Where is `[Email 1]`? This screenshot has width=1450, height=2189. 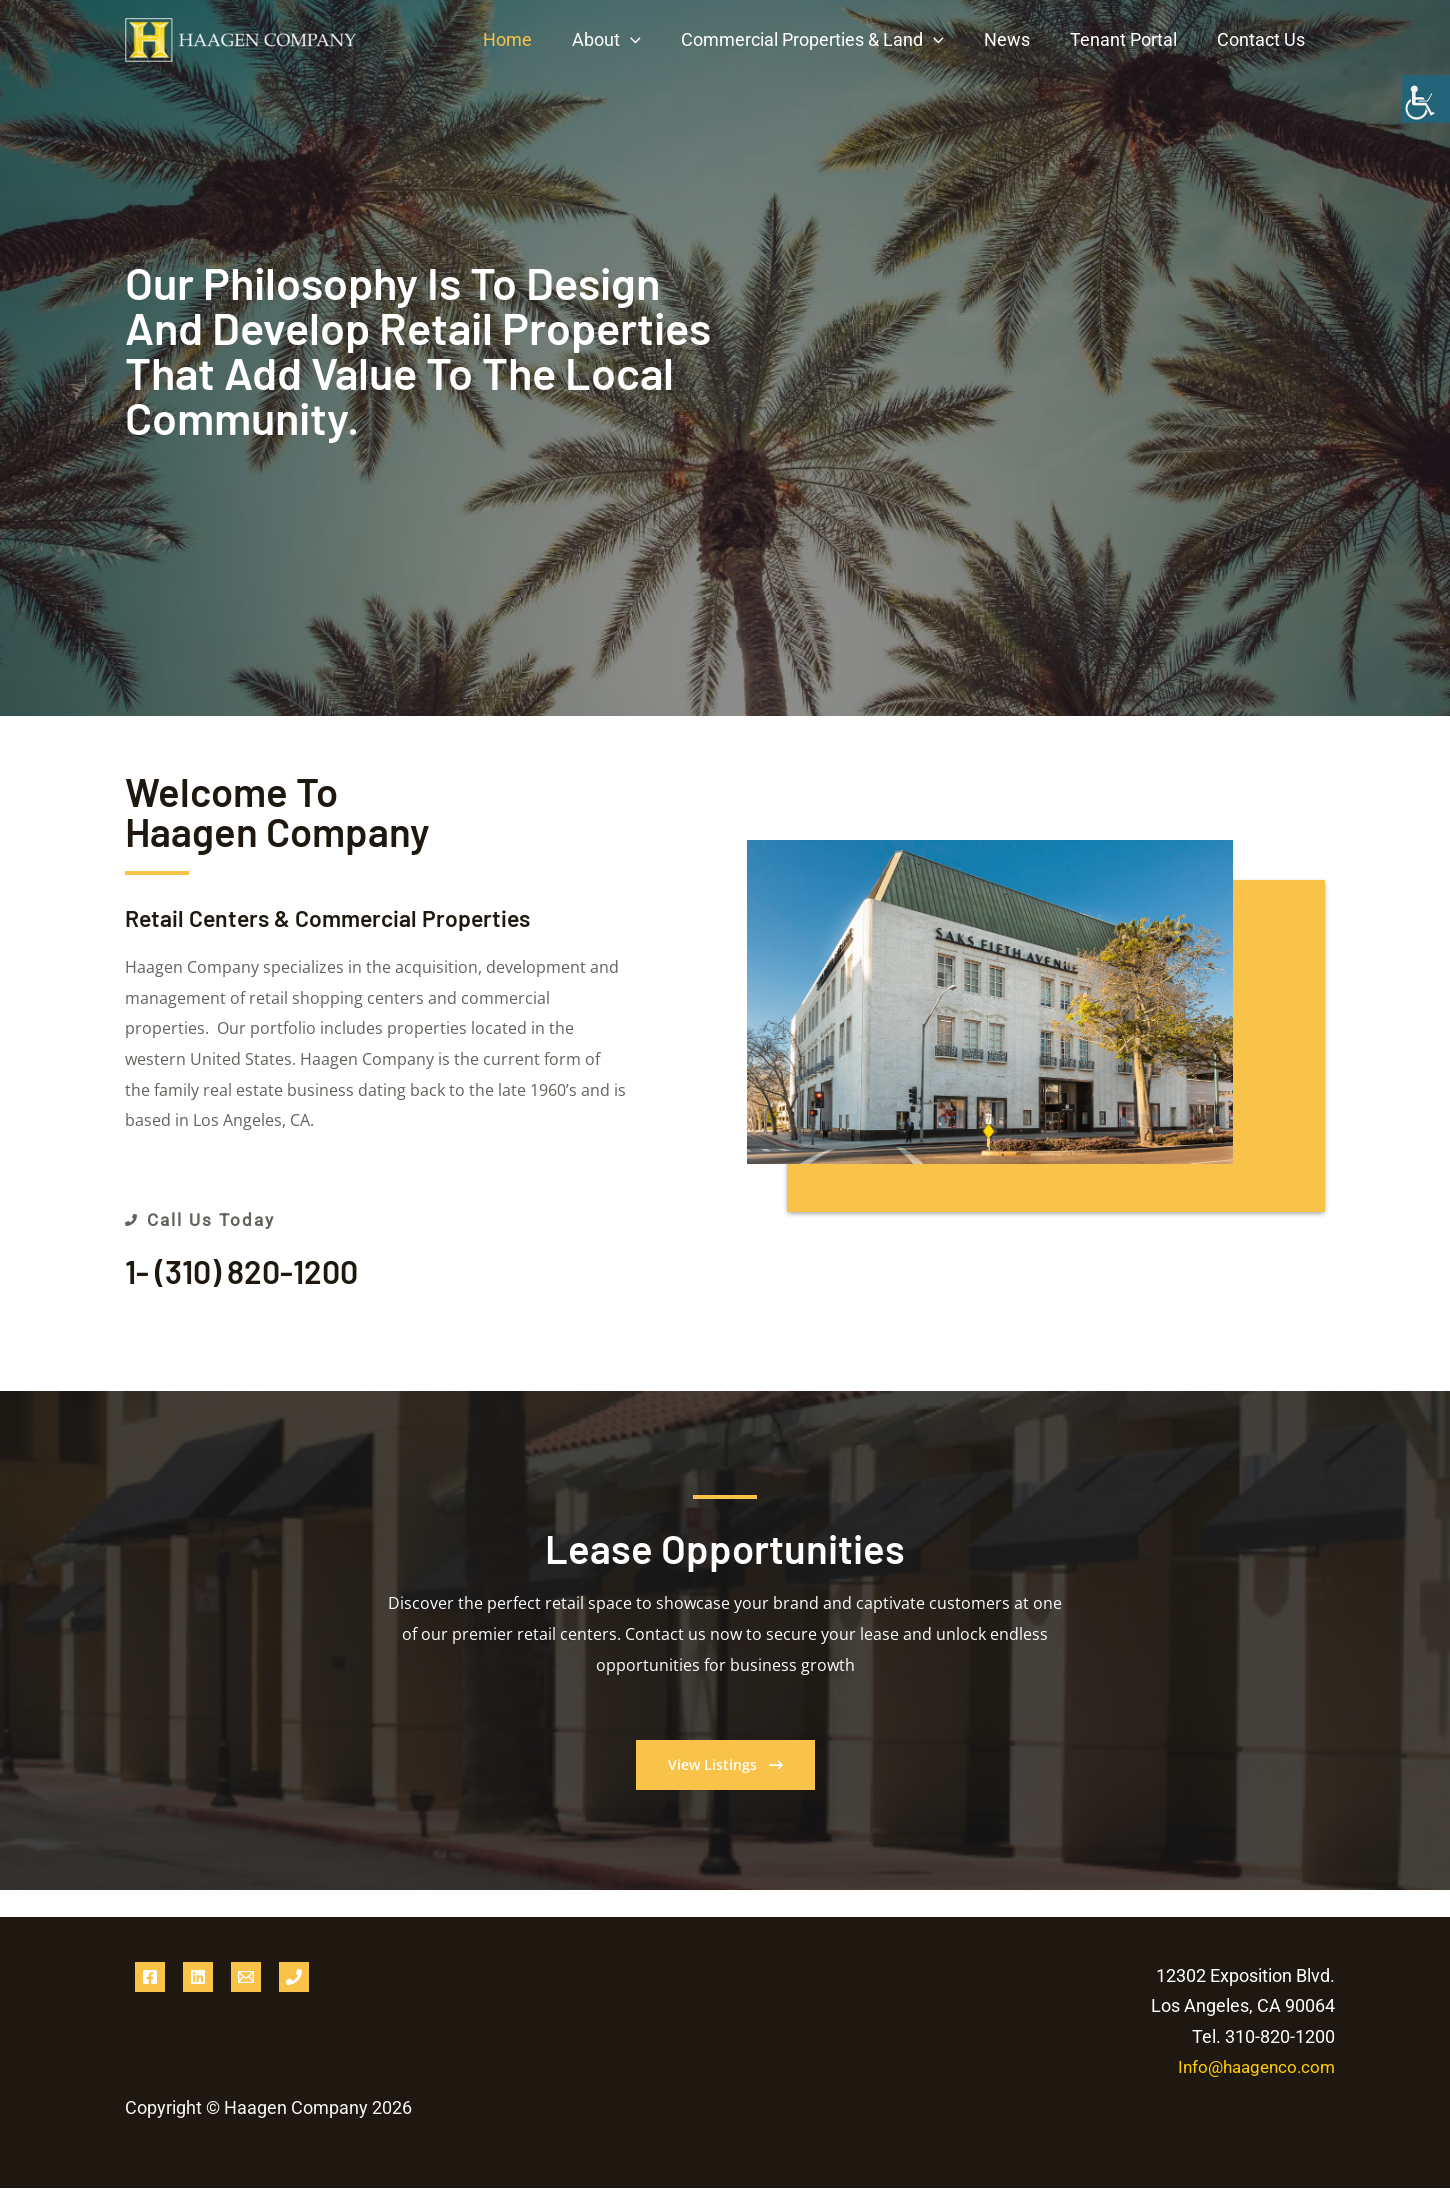 [Email 1] is located at coordinates (246, 1978).